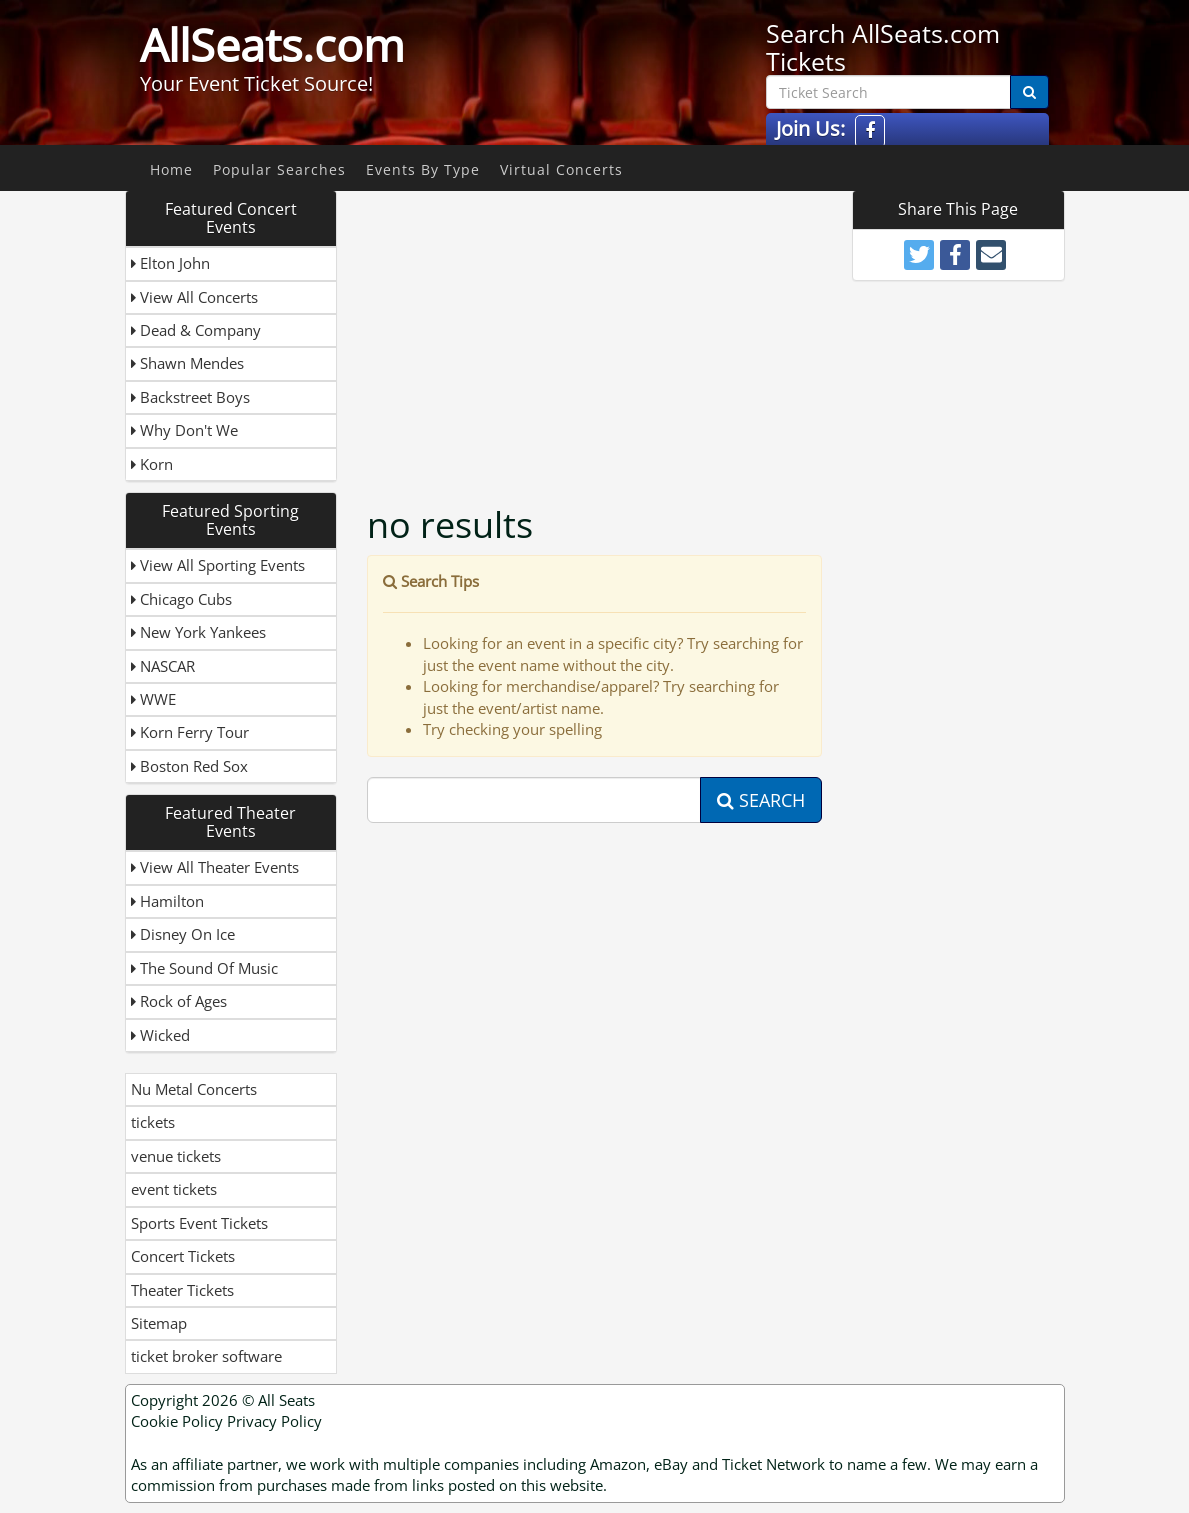  Describe the element at coordinates (170, 263) in the screenshot. I see `Elton John` at that location.